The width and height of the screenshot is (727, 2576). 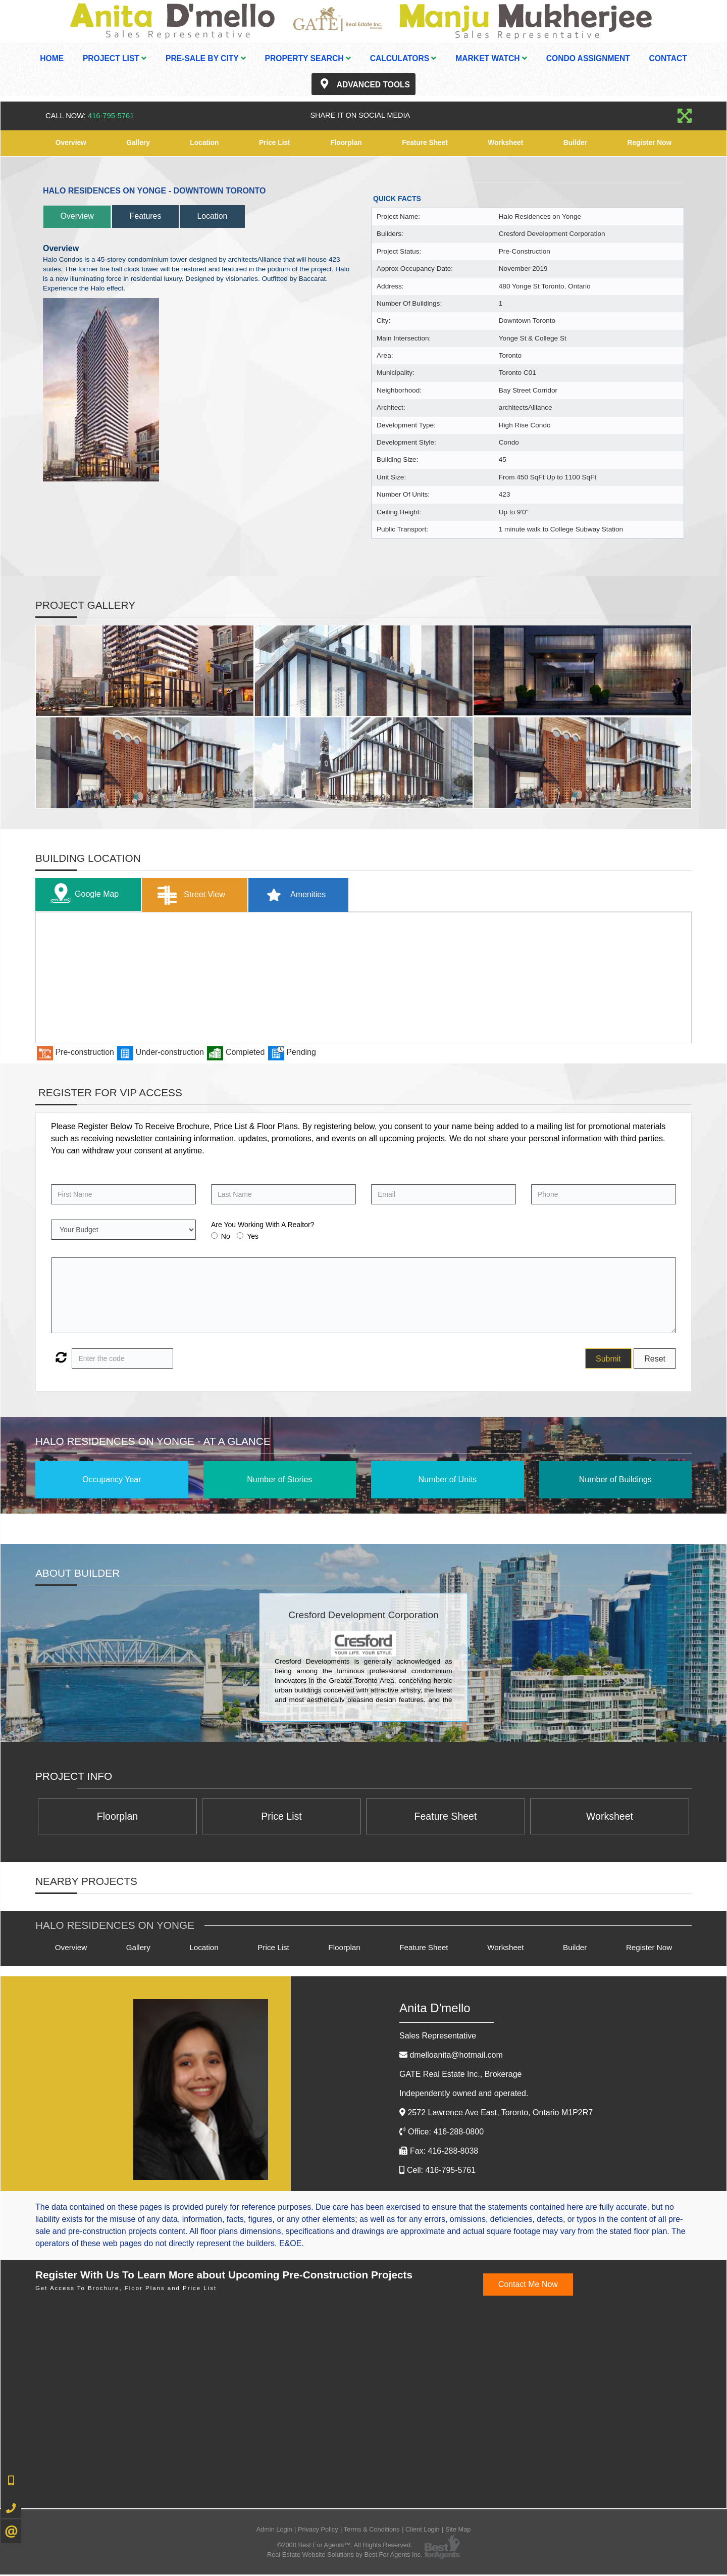 I want to click on Real Estate Website Solutions by Best For Agents Inc., so click(x=345, y=2556).